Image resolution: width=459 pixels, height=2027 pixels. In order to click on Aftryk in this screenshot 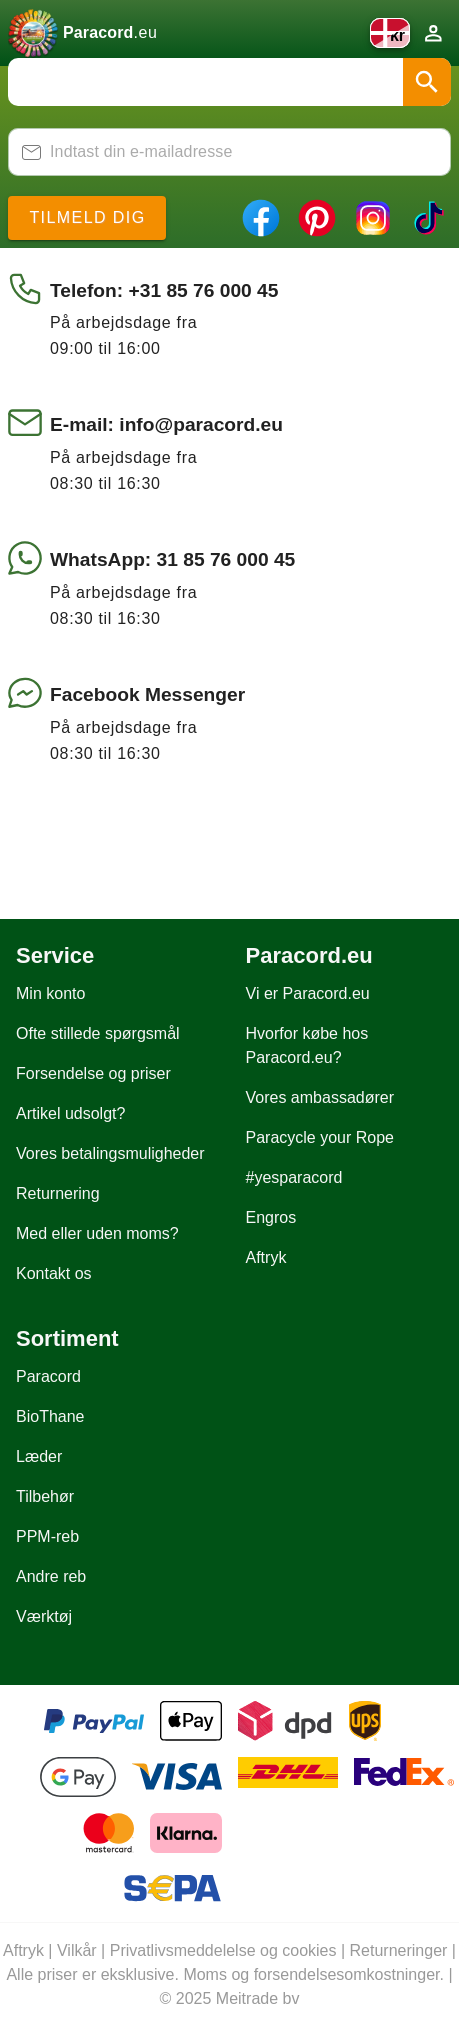, I will do `click(266, 1257)`.